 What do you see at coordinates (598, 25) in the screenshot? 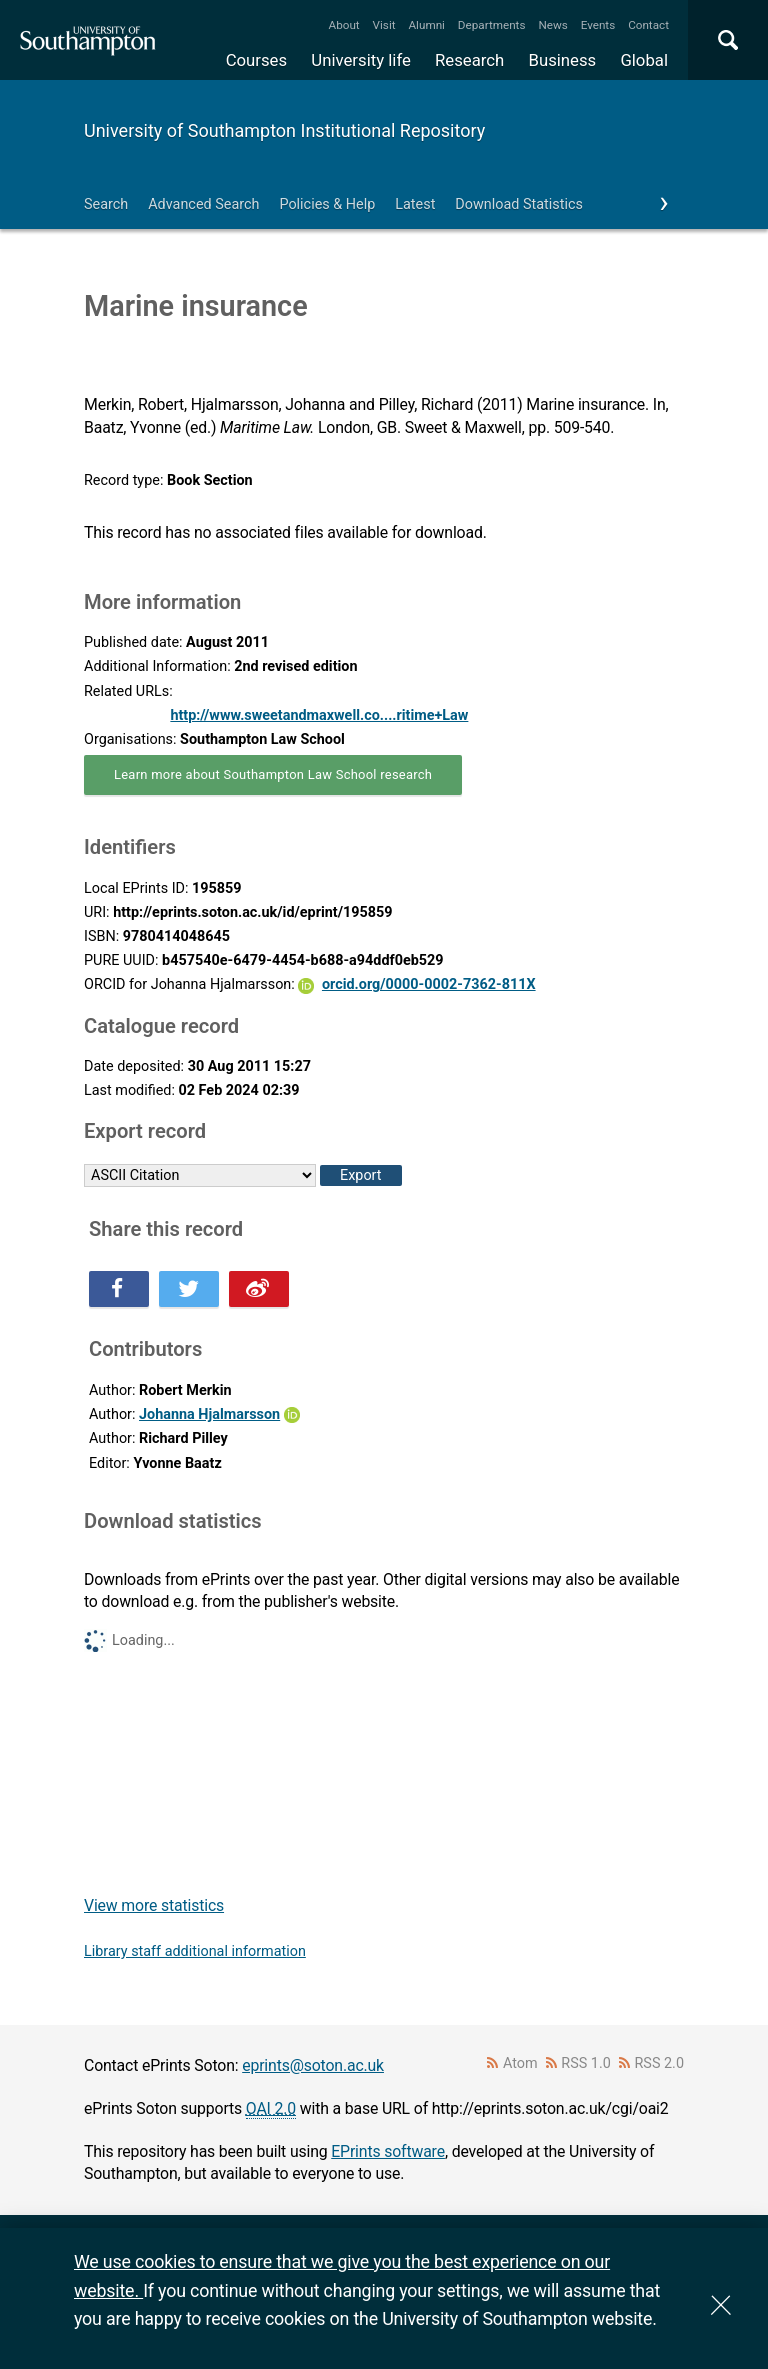
I see `Events` at bounding box center [598, 25].